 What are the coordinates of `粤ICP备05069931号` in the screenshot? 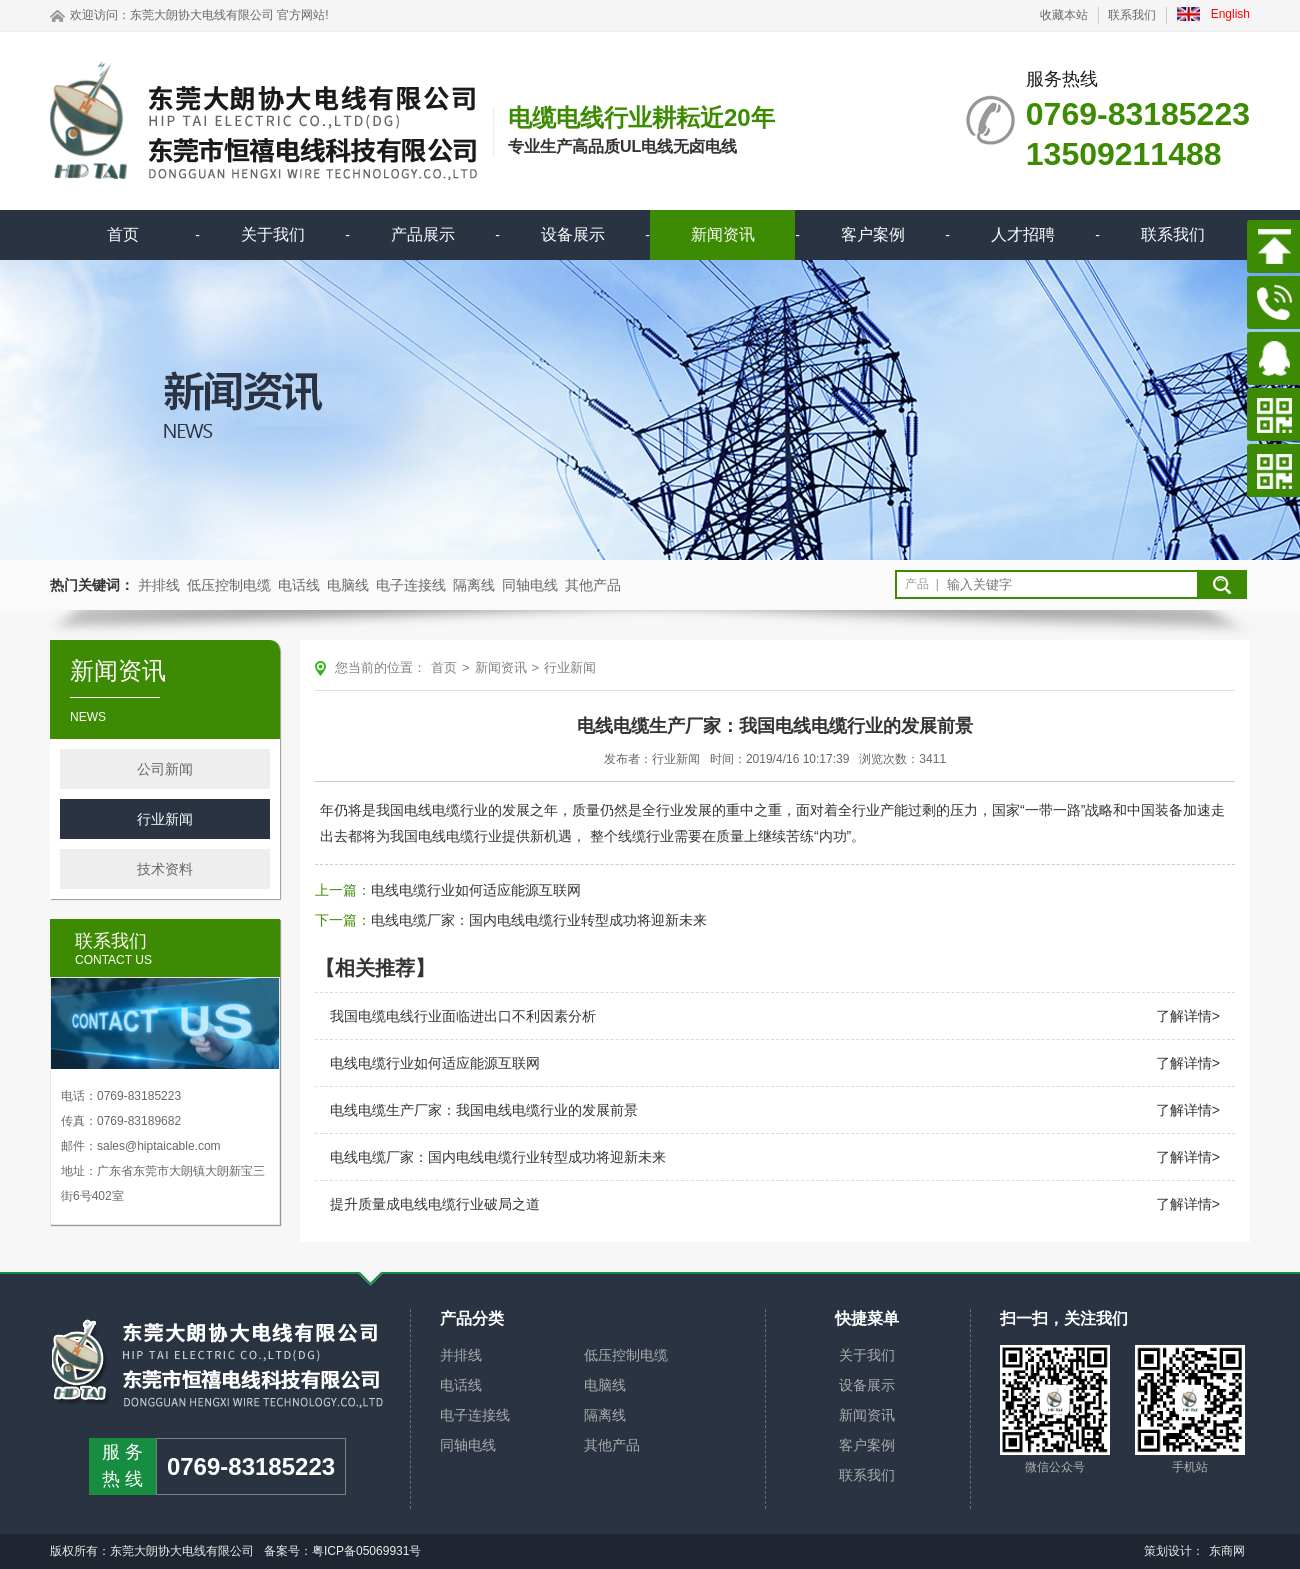 It's located at (366, 1551).